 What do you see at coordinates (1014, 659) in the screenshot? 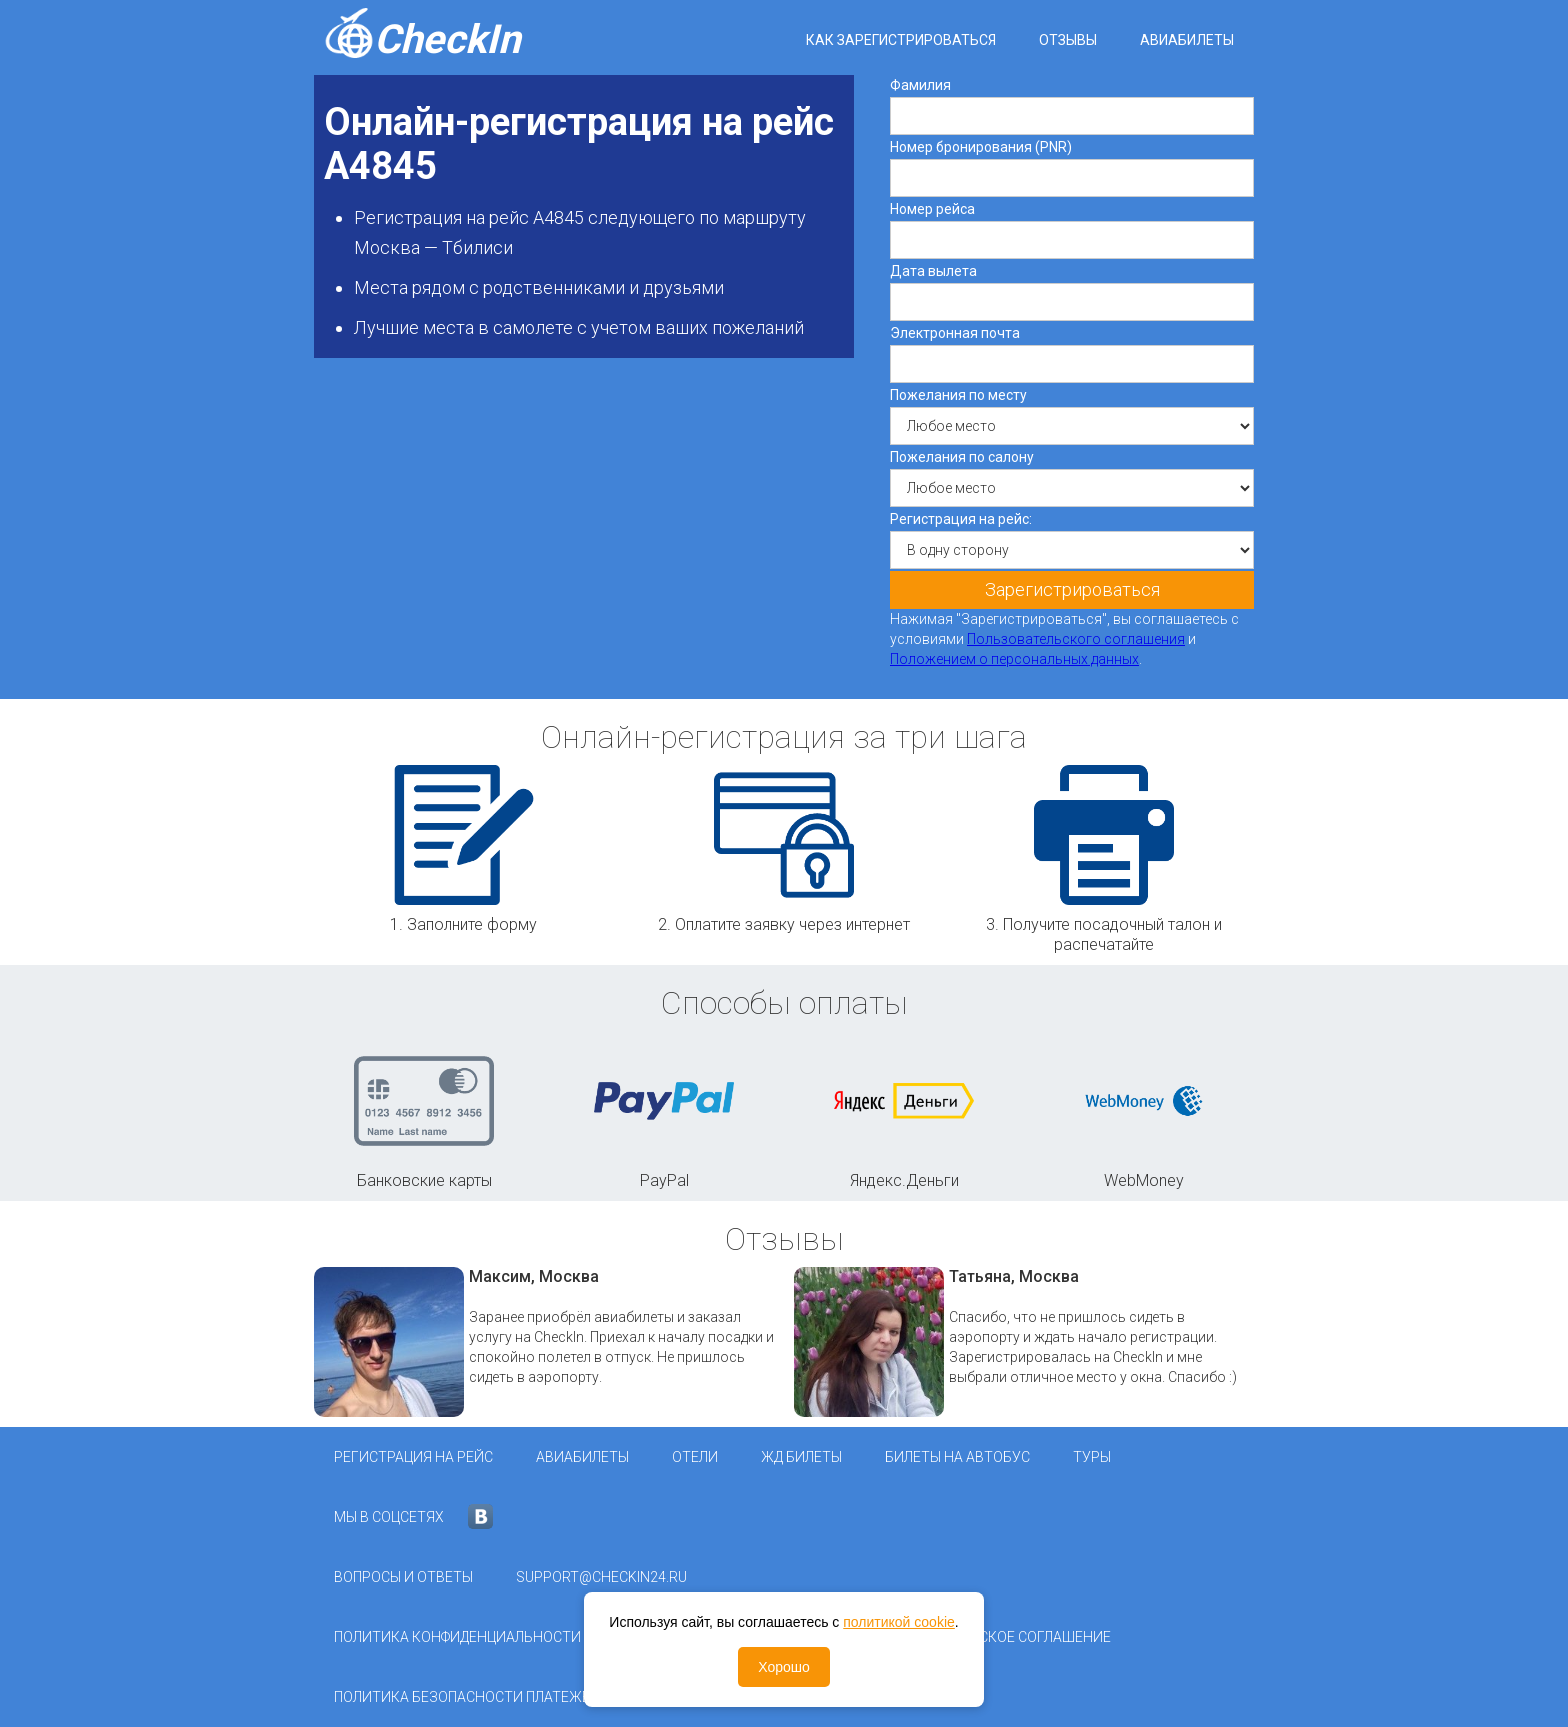
I see `Положением о персональных данных` at bounding box center [1014, 659].